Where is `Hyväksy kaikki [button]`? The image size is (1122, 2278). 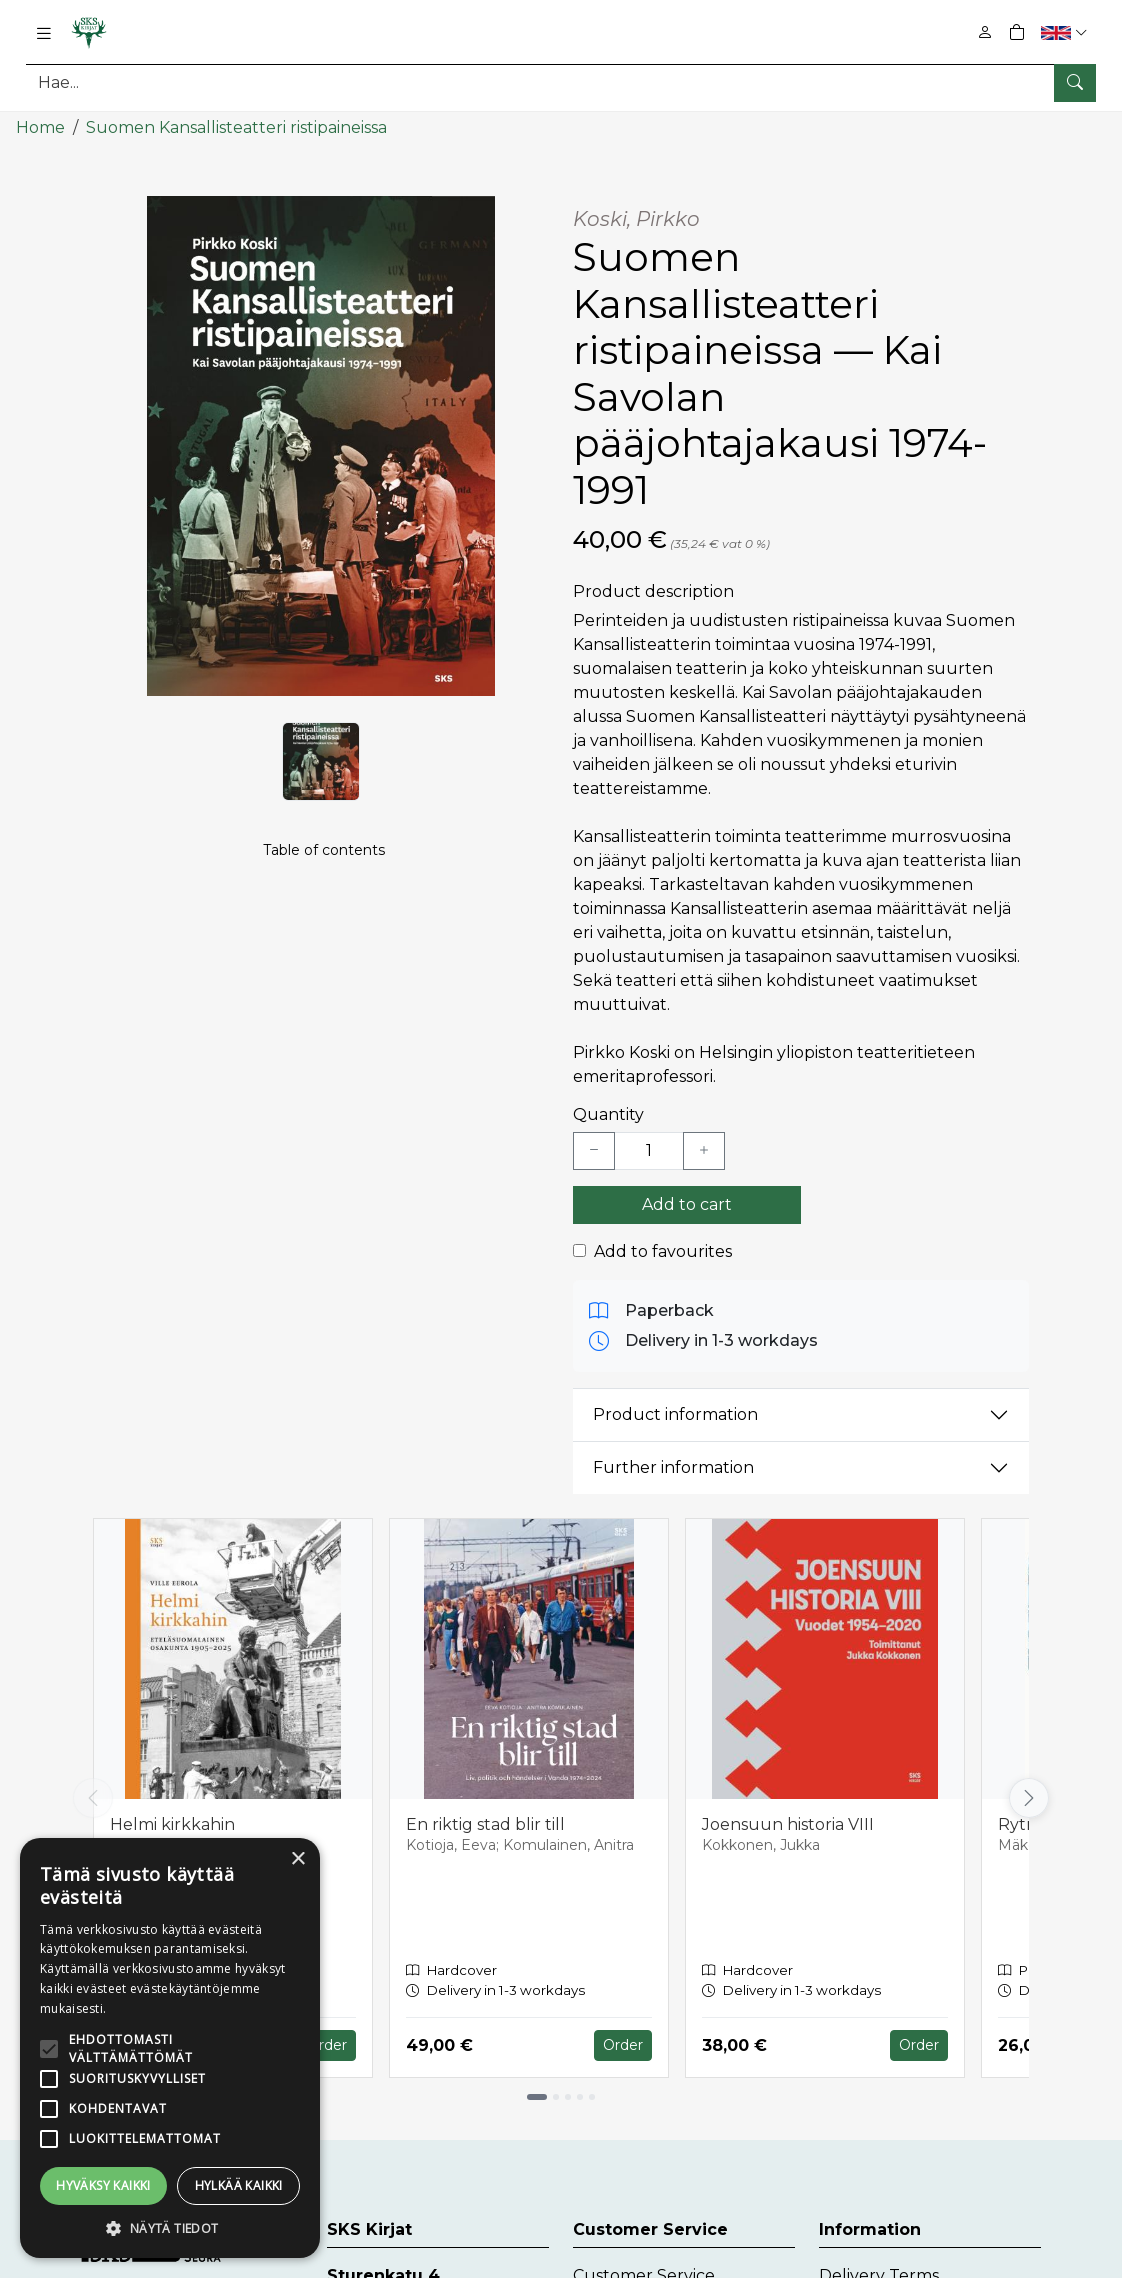 Hyväksy kaikki [button] is located at coordinates (103, 2185).